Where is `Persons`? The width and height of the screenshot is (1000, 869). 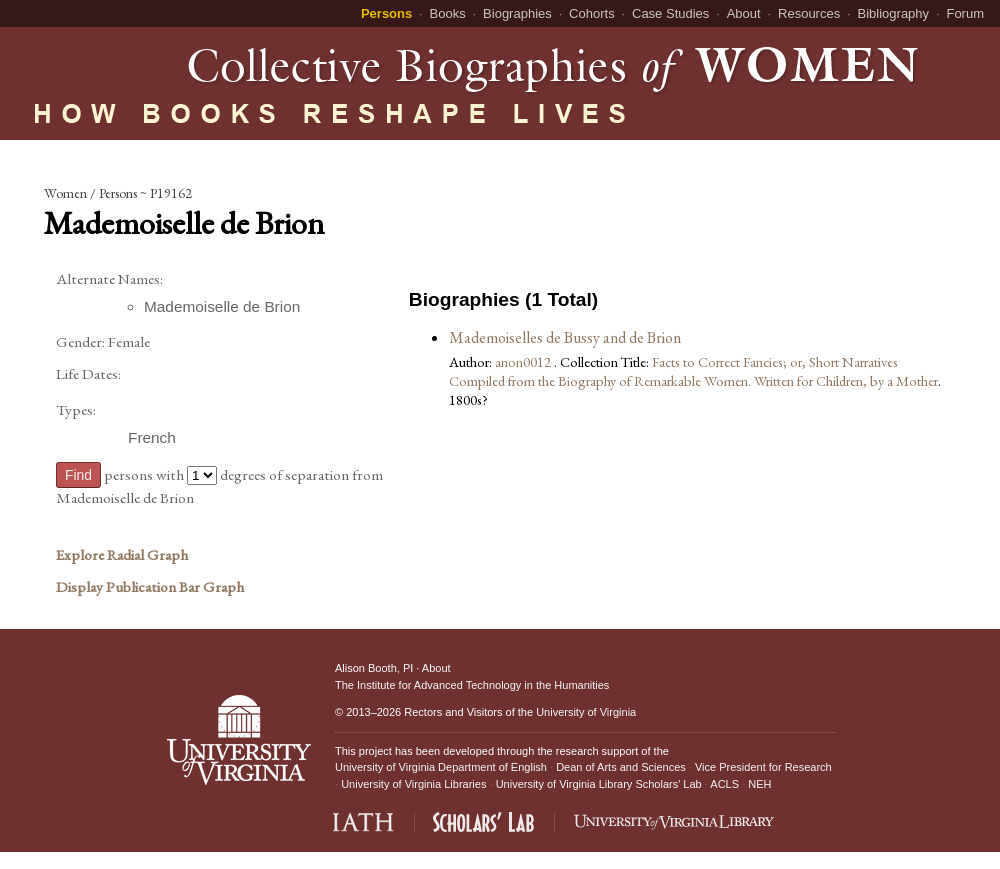 Persons is located at coordinates (386, 13).